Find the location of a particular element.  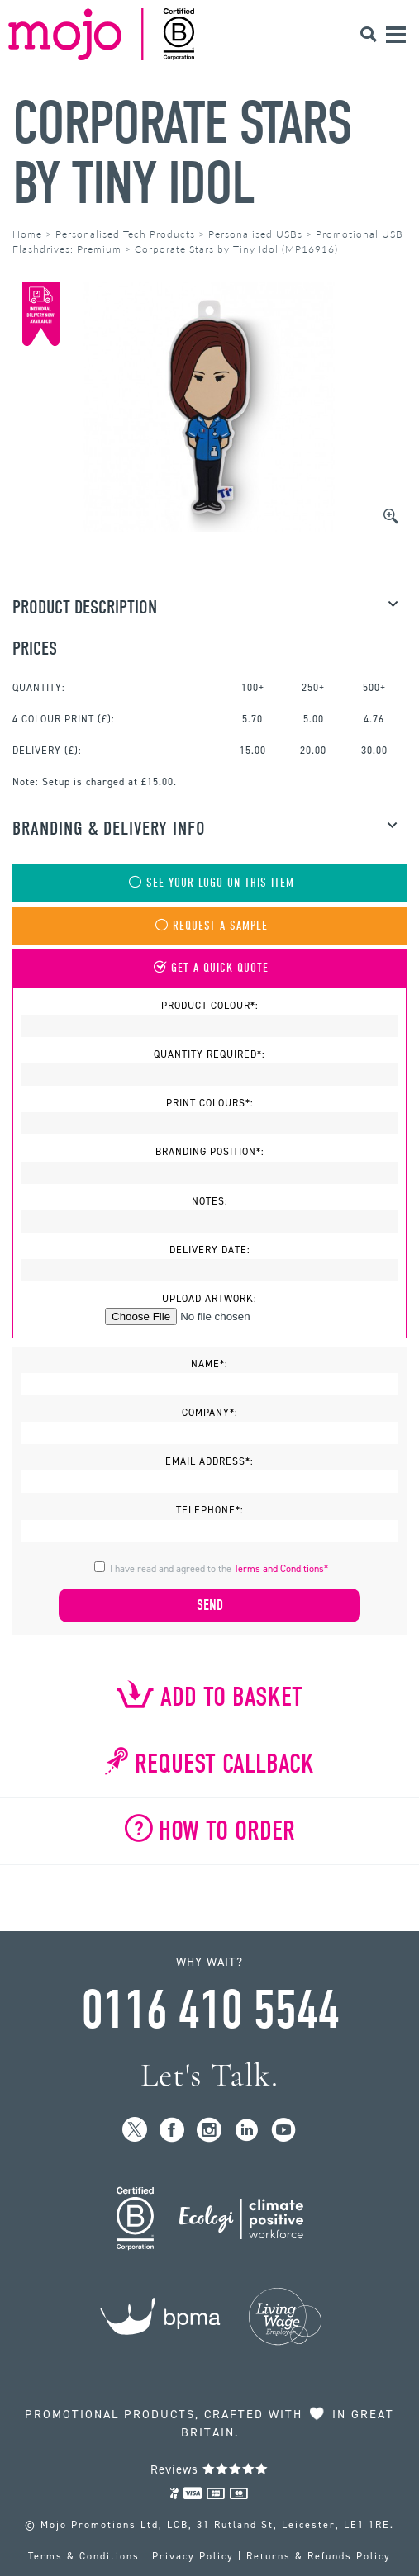

Privacy Policy is located at coordinates (193, 2556).